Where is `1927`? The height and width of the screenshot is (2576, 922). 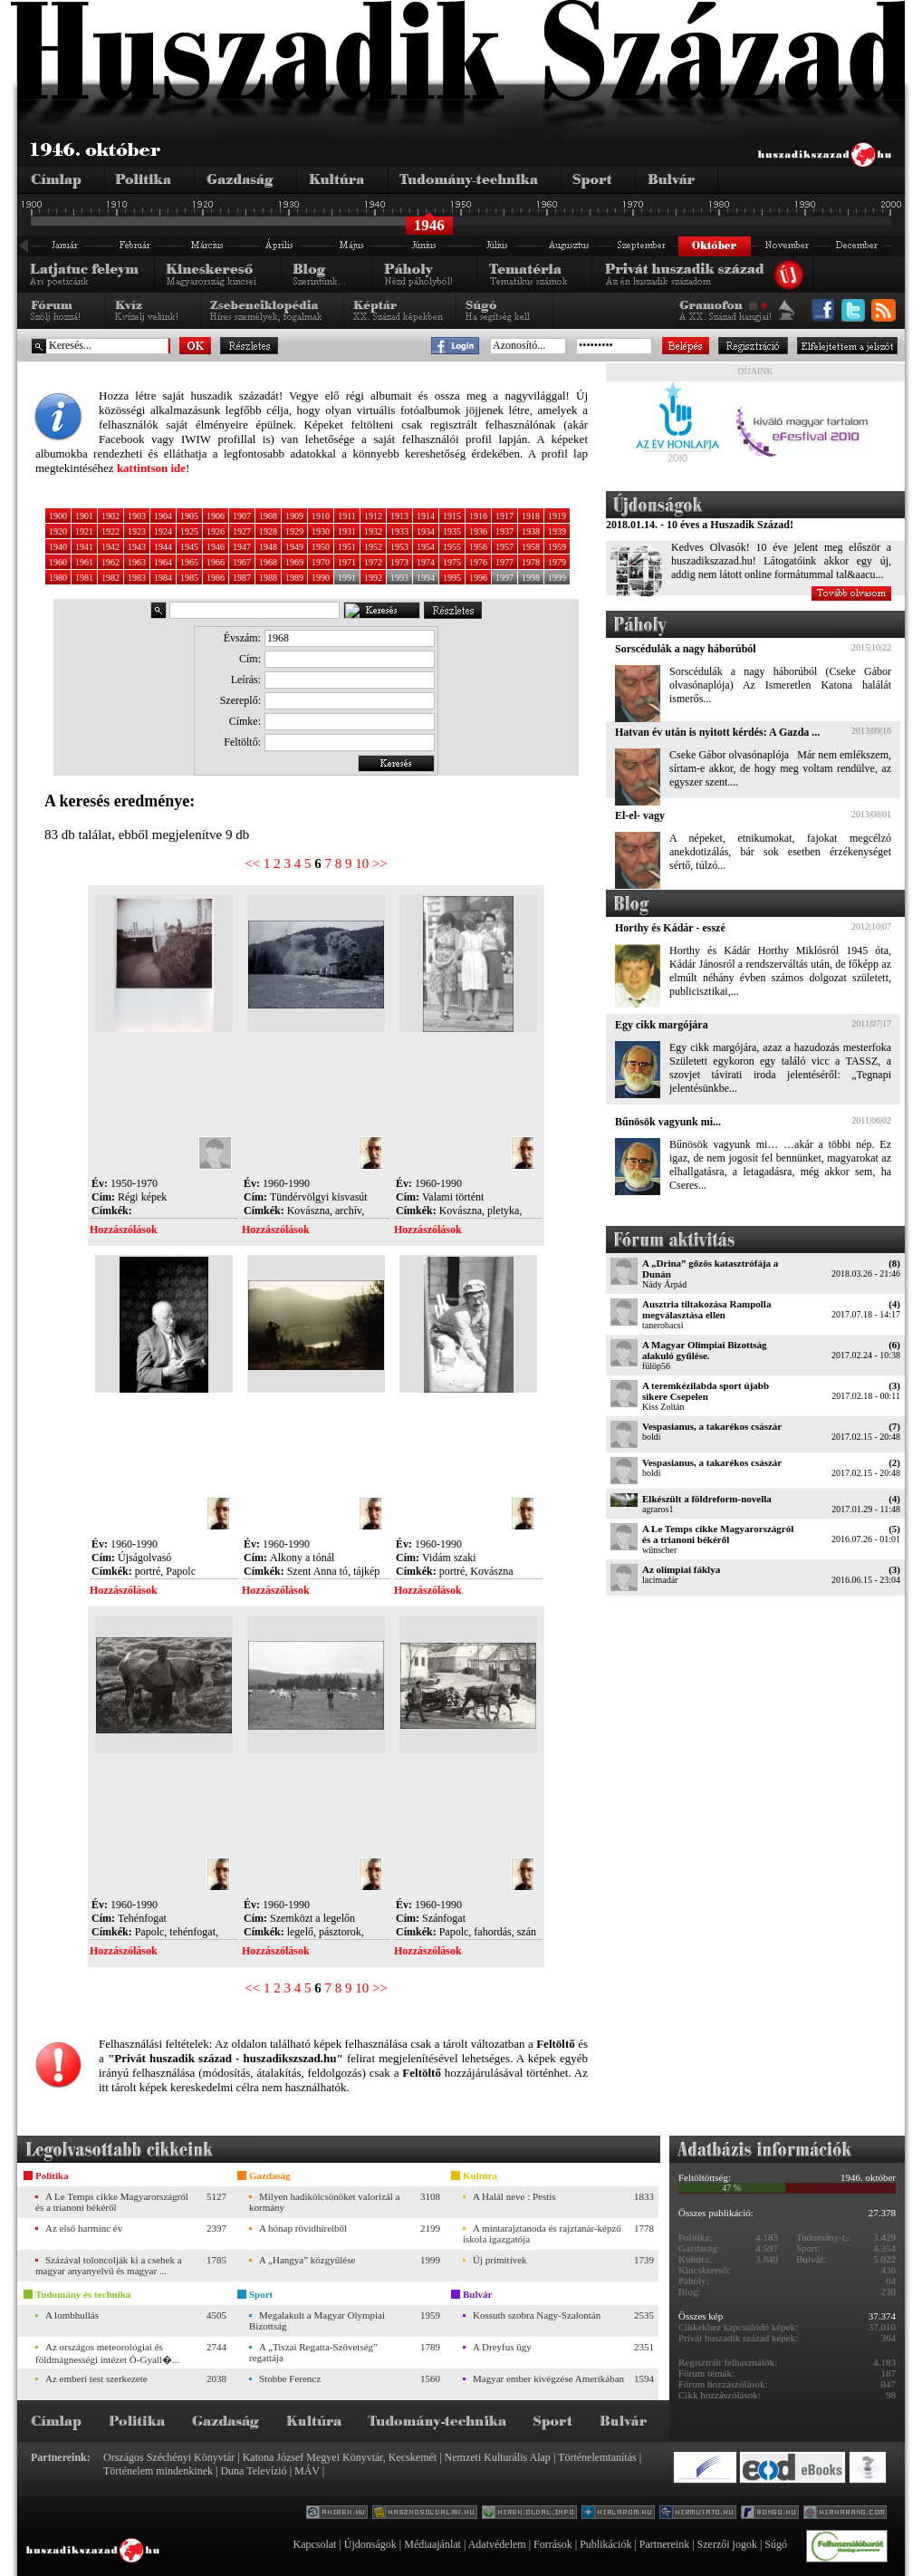
1927 is located at coordinates (242, 531).